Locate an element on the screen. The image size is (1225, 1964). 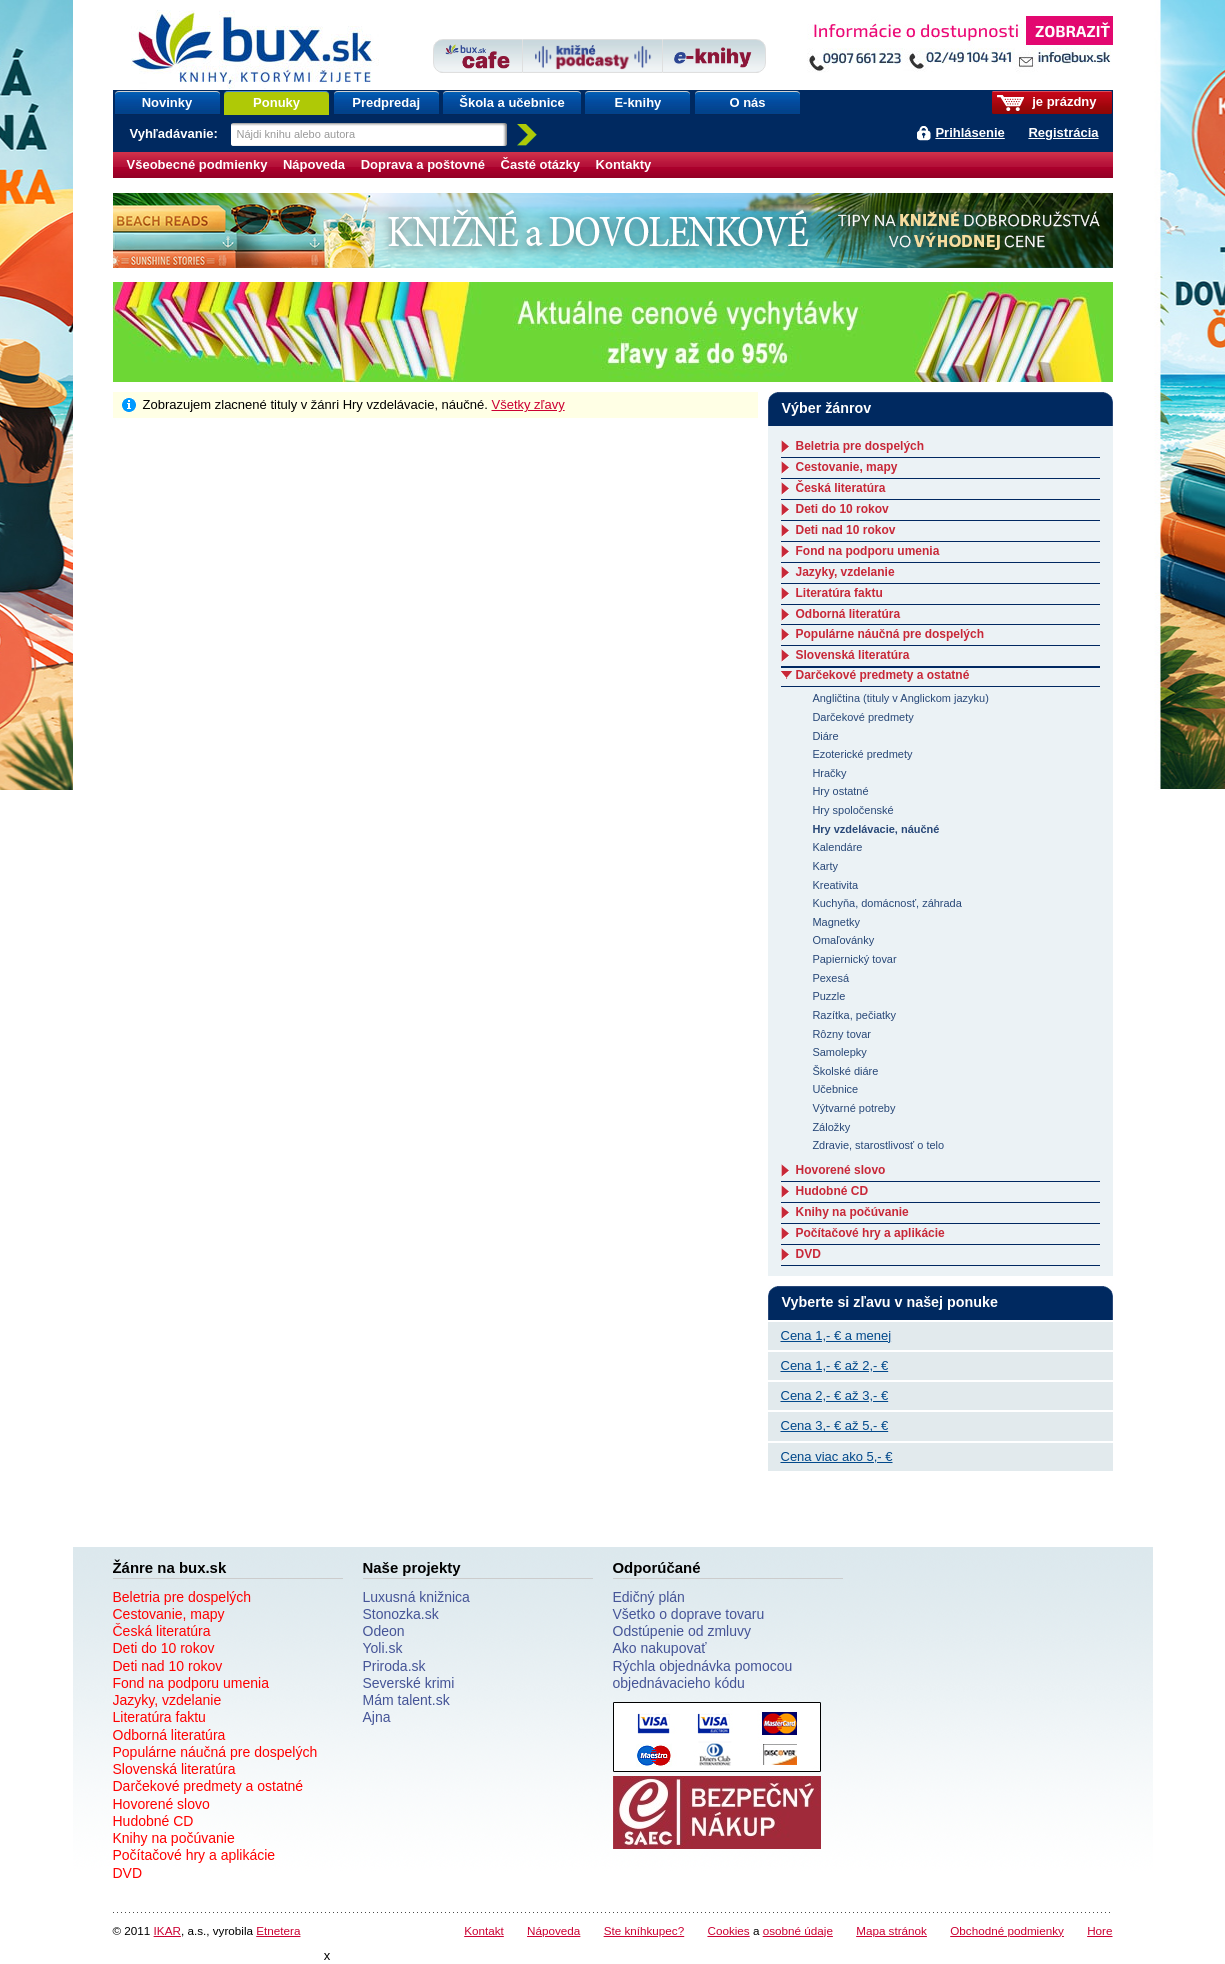
Hračky is located at coordinates (829, 773).